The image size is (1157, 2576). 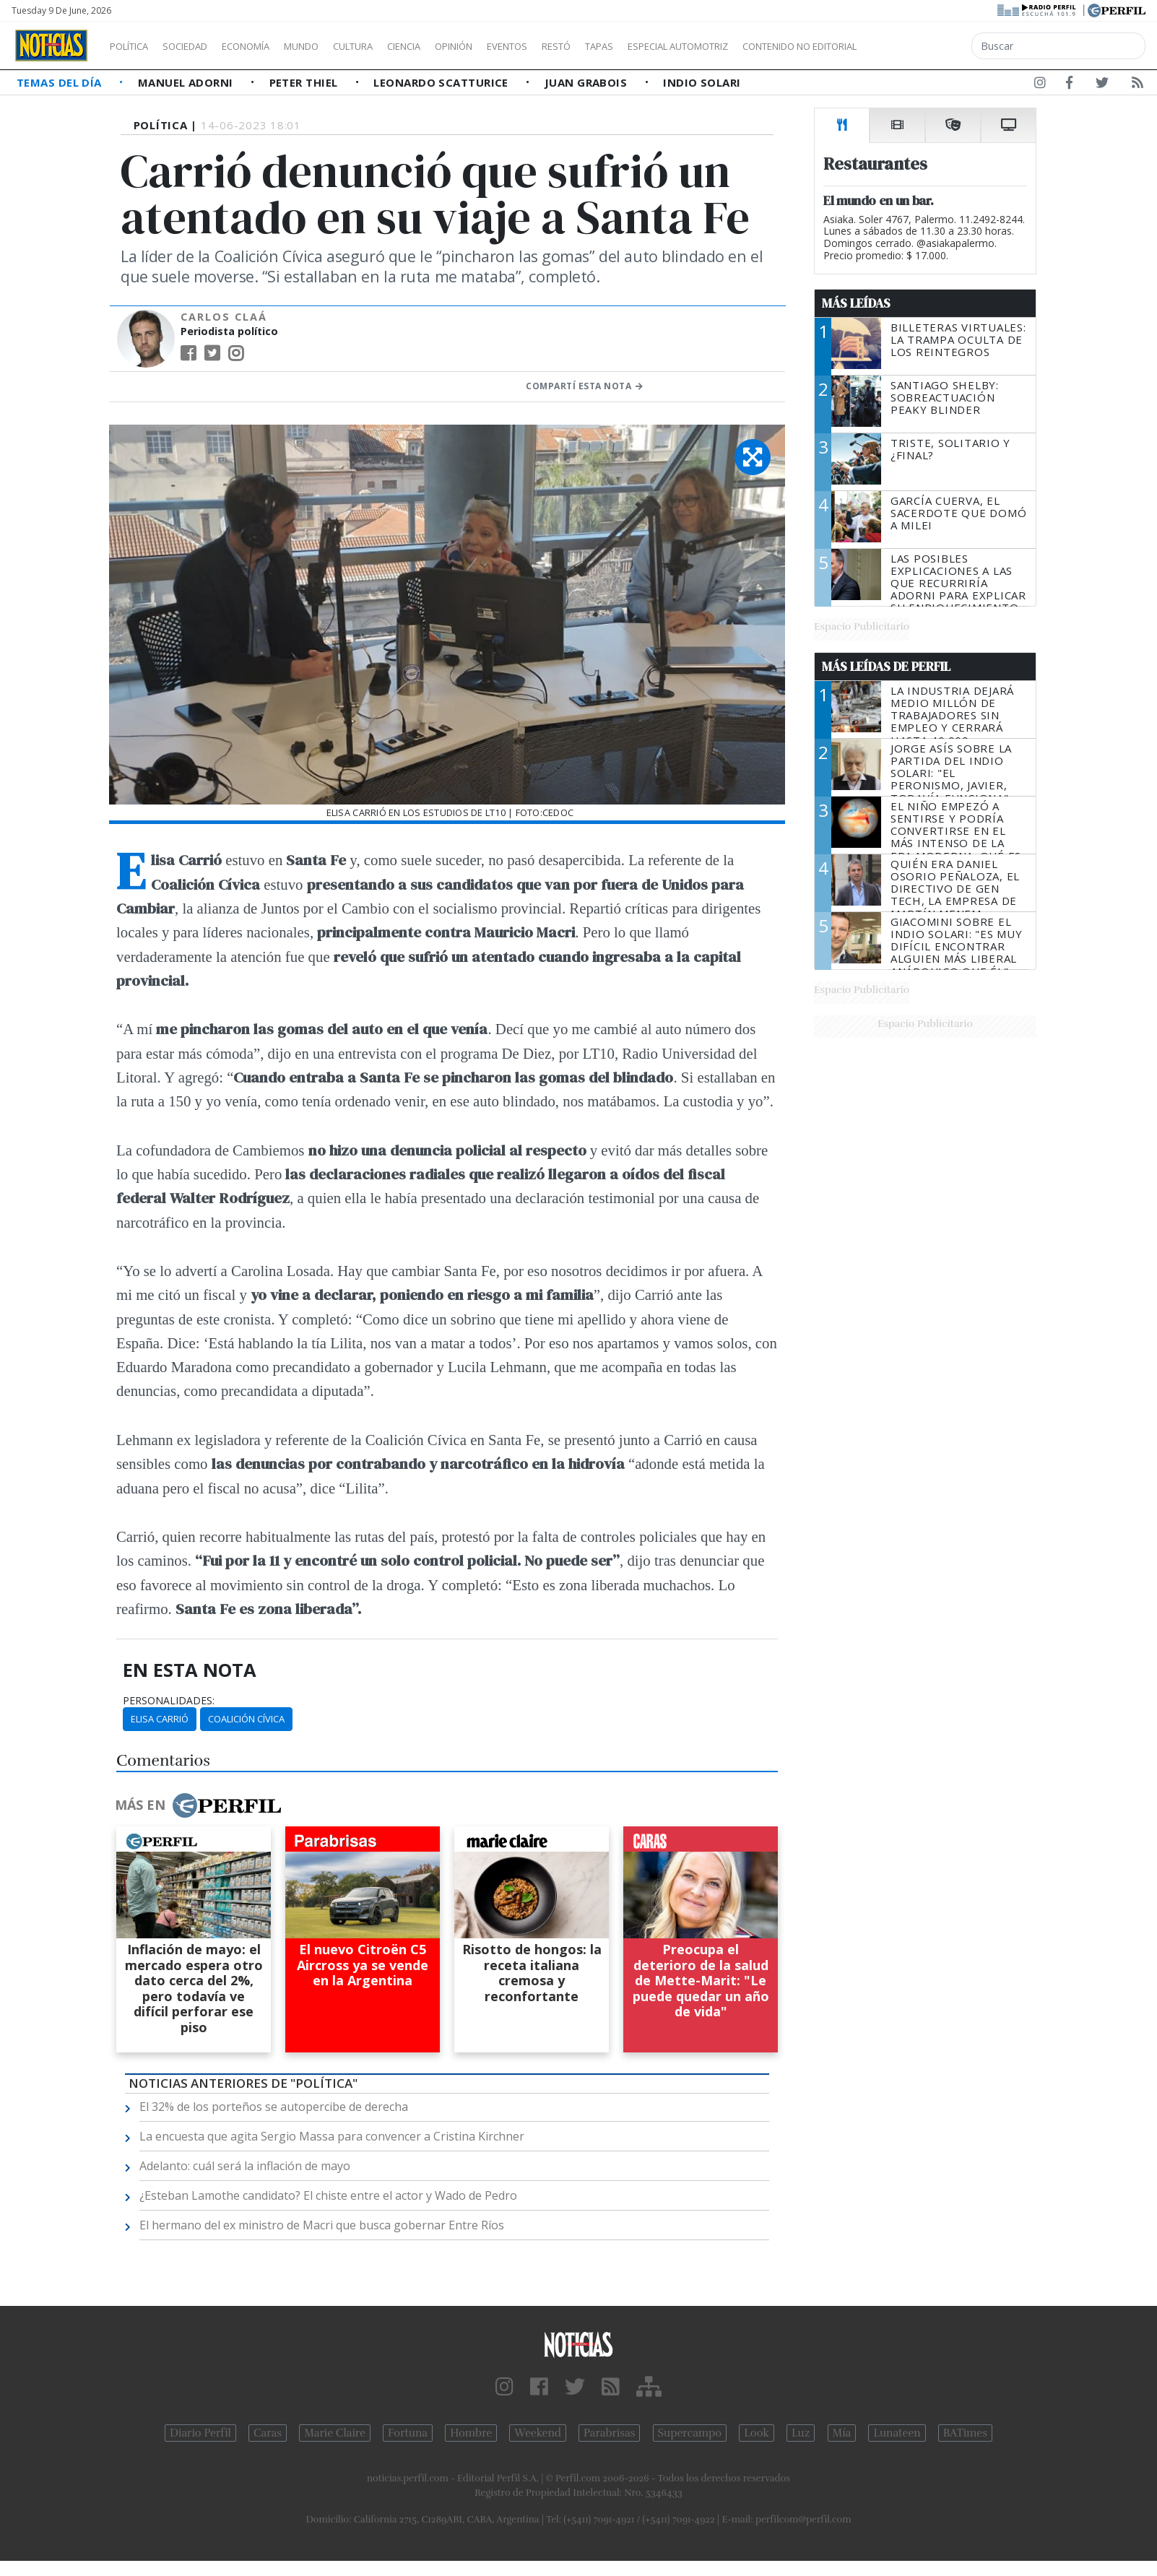 What do you see at coordinates (159, 1718) in the screenshot?
I see `Elisa Carrió` at bounding box center [159, 1718].